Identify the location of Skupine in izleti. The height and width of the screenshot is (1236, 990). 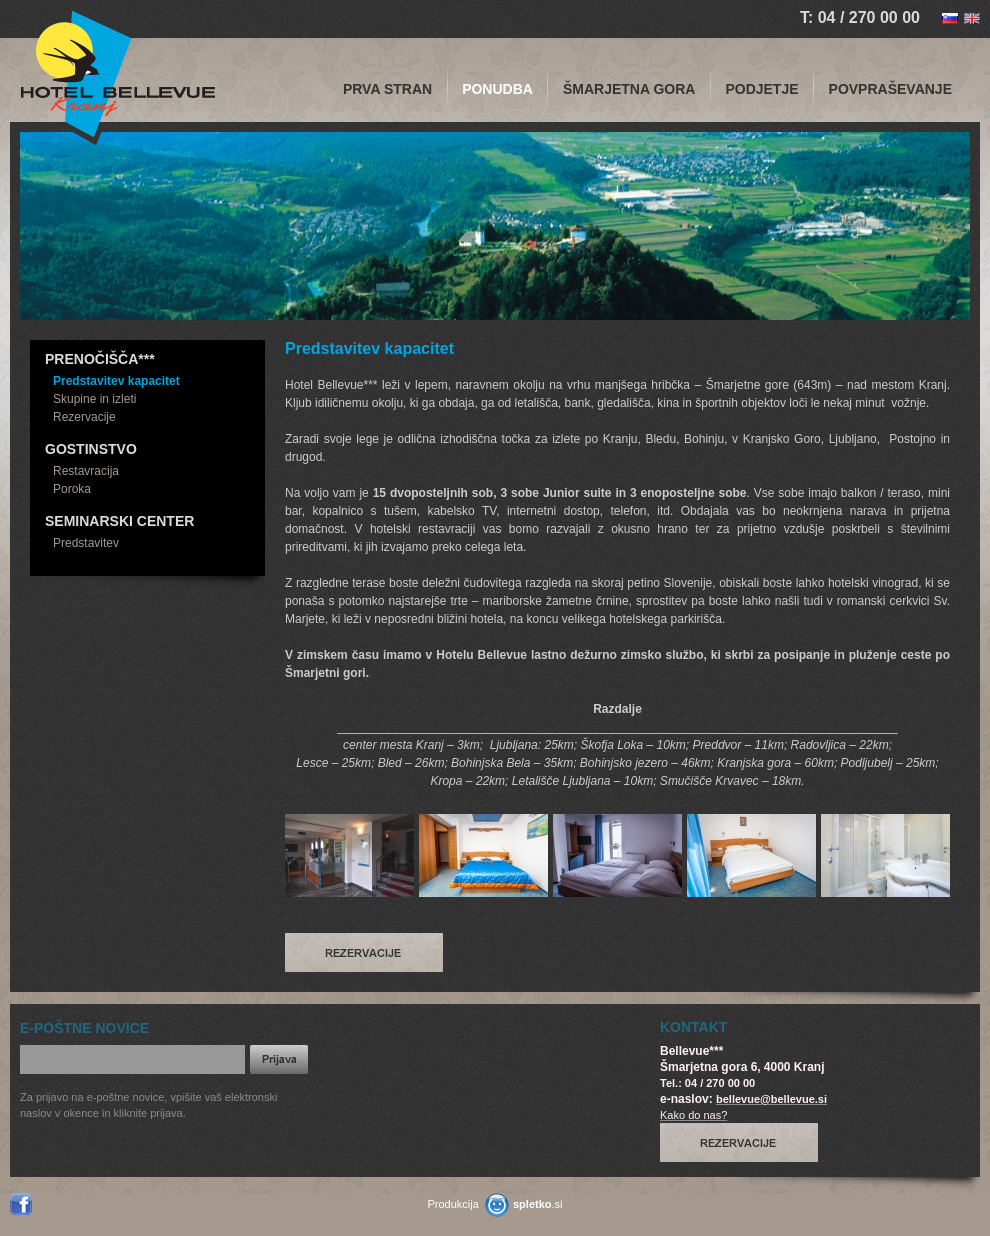
(94, 399).